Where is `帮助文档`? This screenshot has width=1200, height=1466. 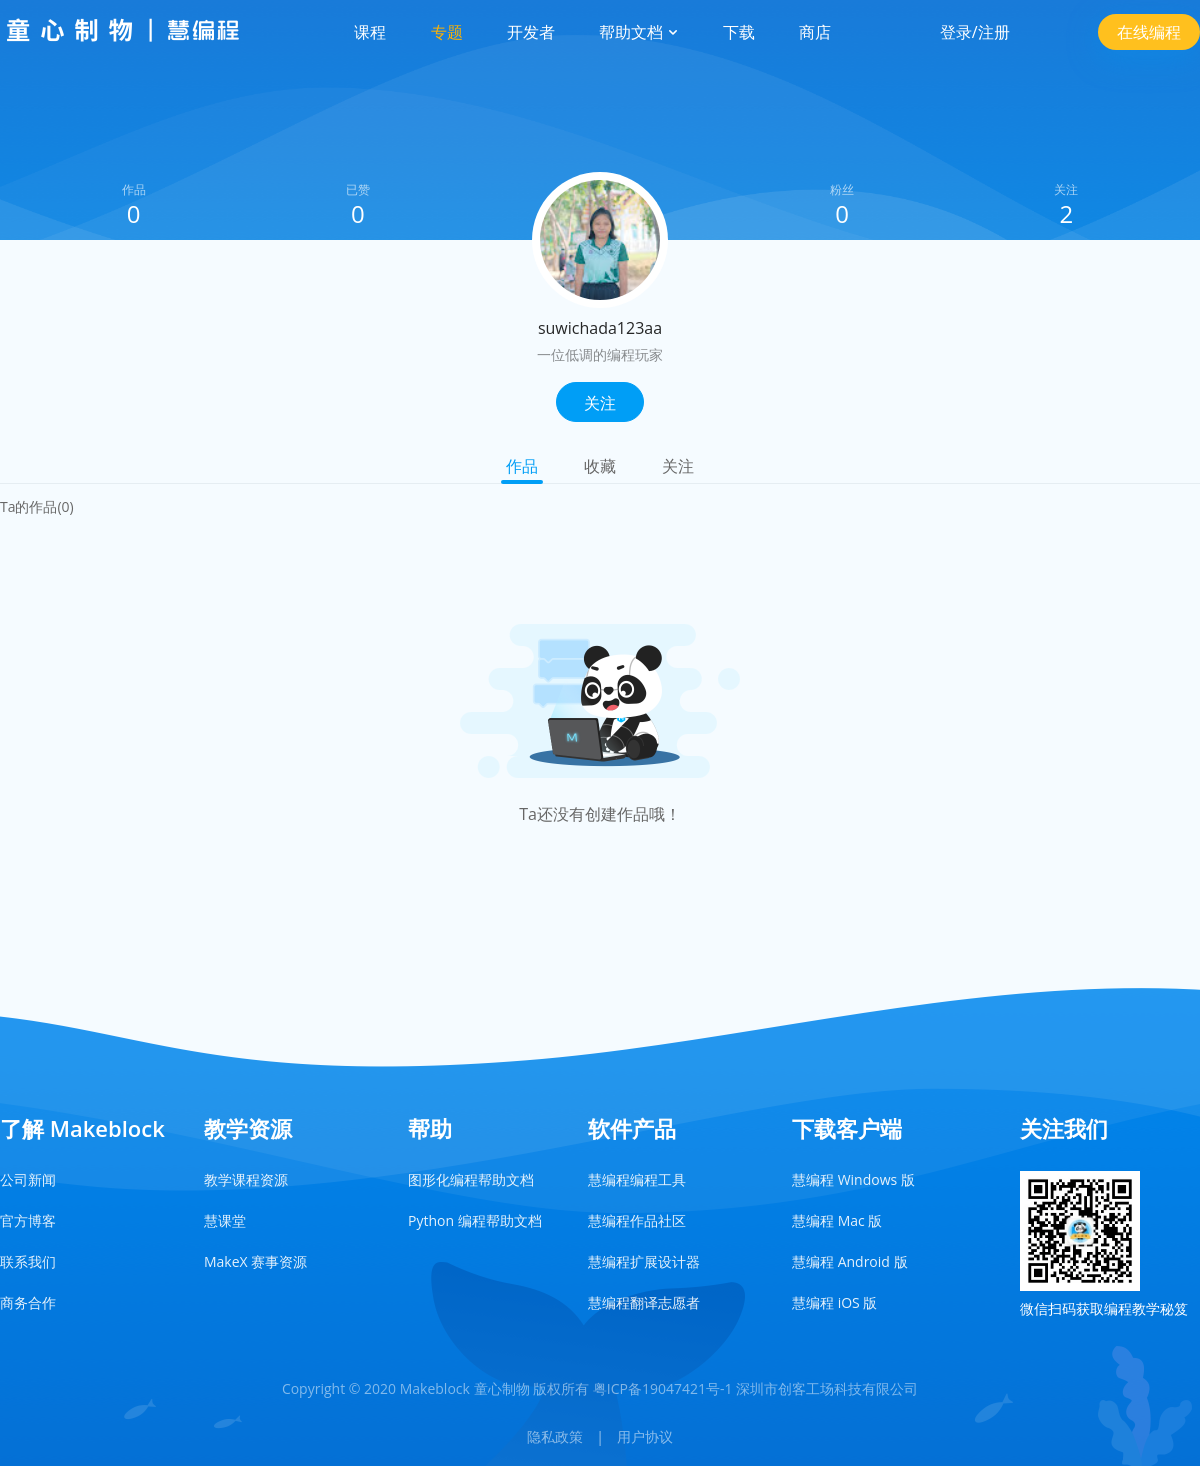
帮助文档 is located at coordinates (639, 32).